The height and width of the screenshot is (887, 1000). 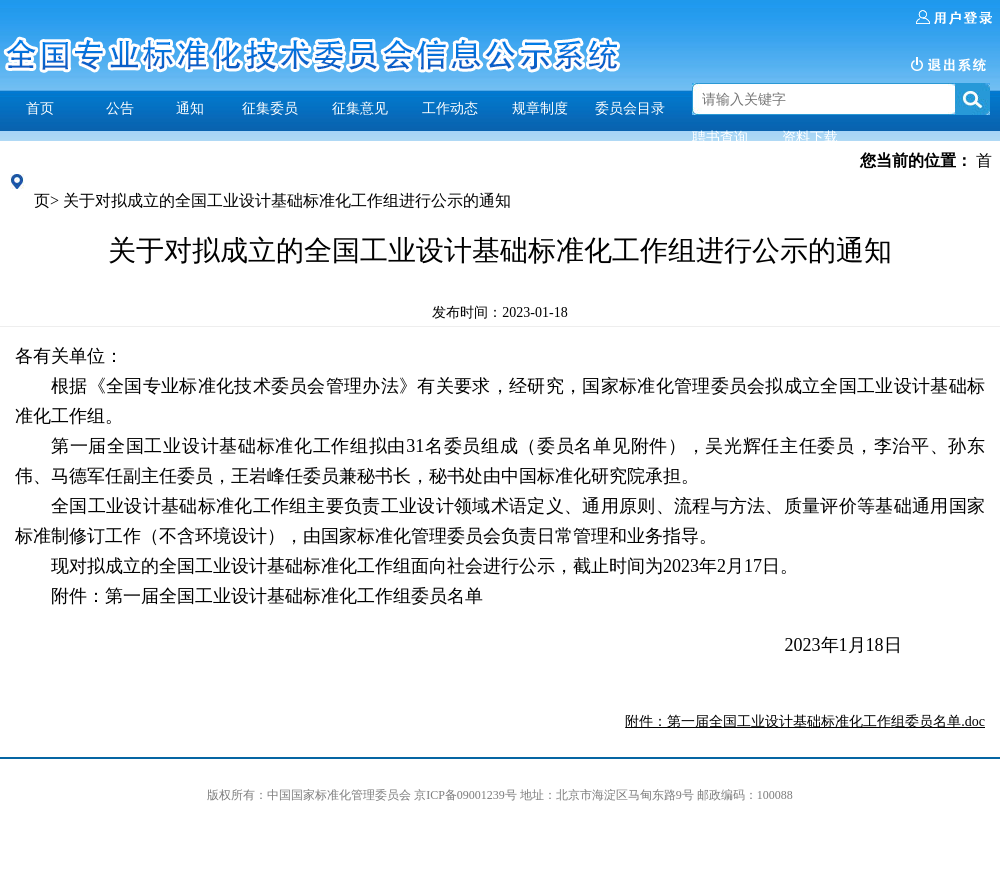 What do you see at coordinates (630, 108) in the screenshot?
I see `委员会目录` at bounding box center [630, 108].